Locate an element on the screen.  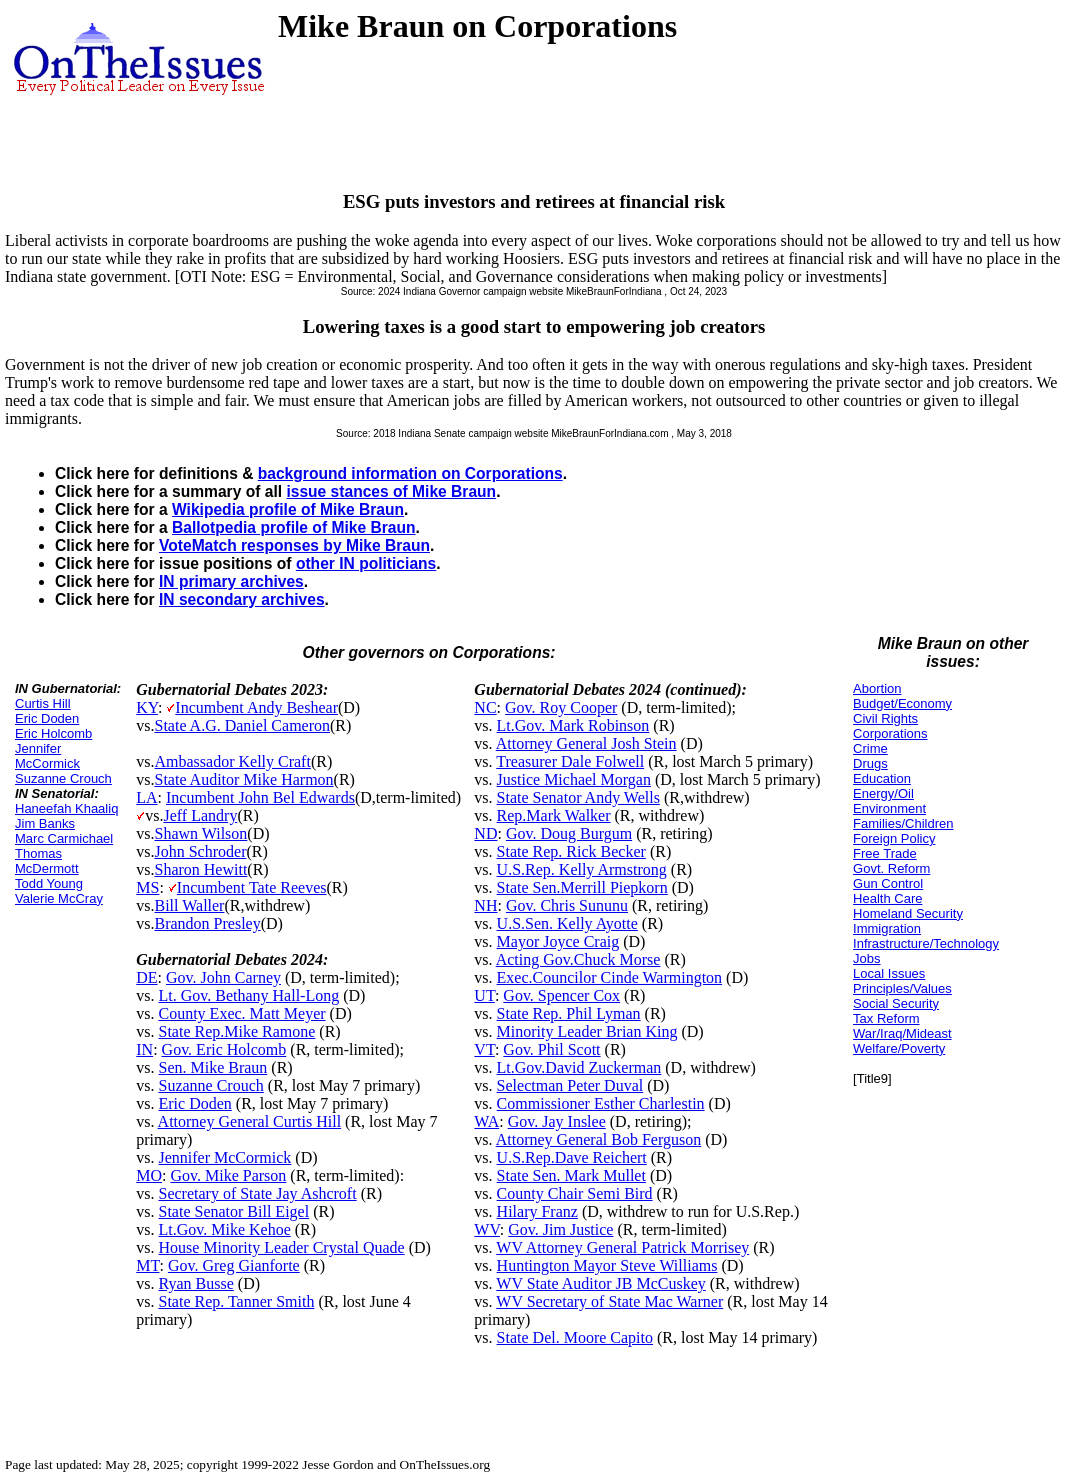
Exec.Councilor Cinde Warmington is located at coordinates (609, 977).